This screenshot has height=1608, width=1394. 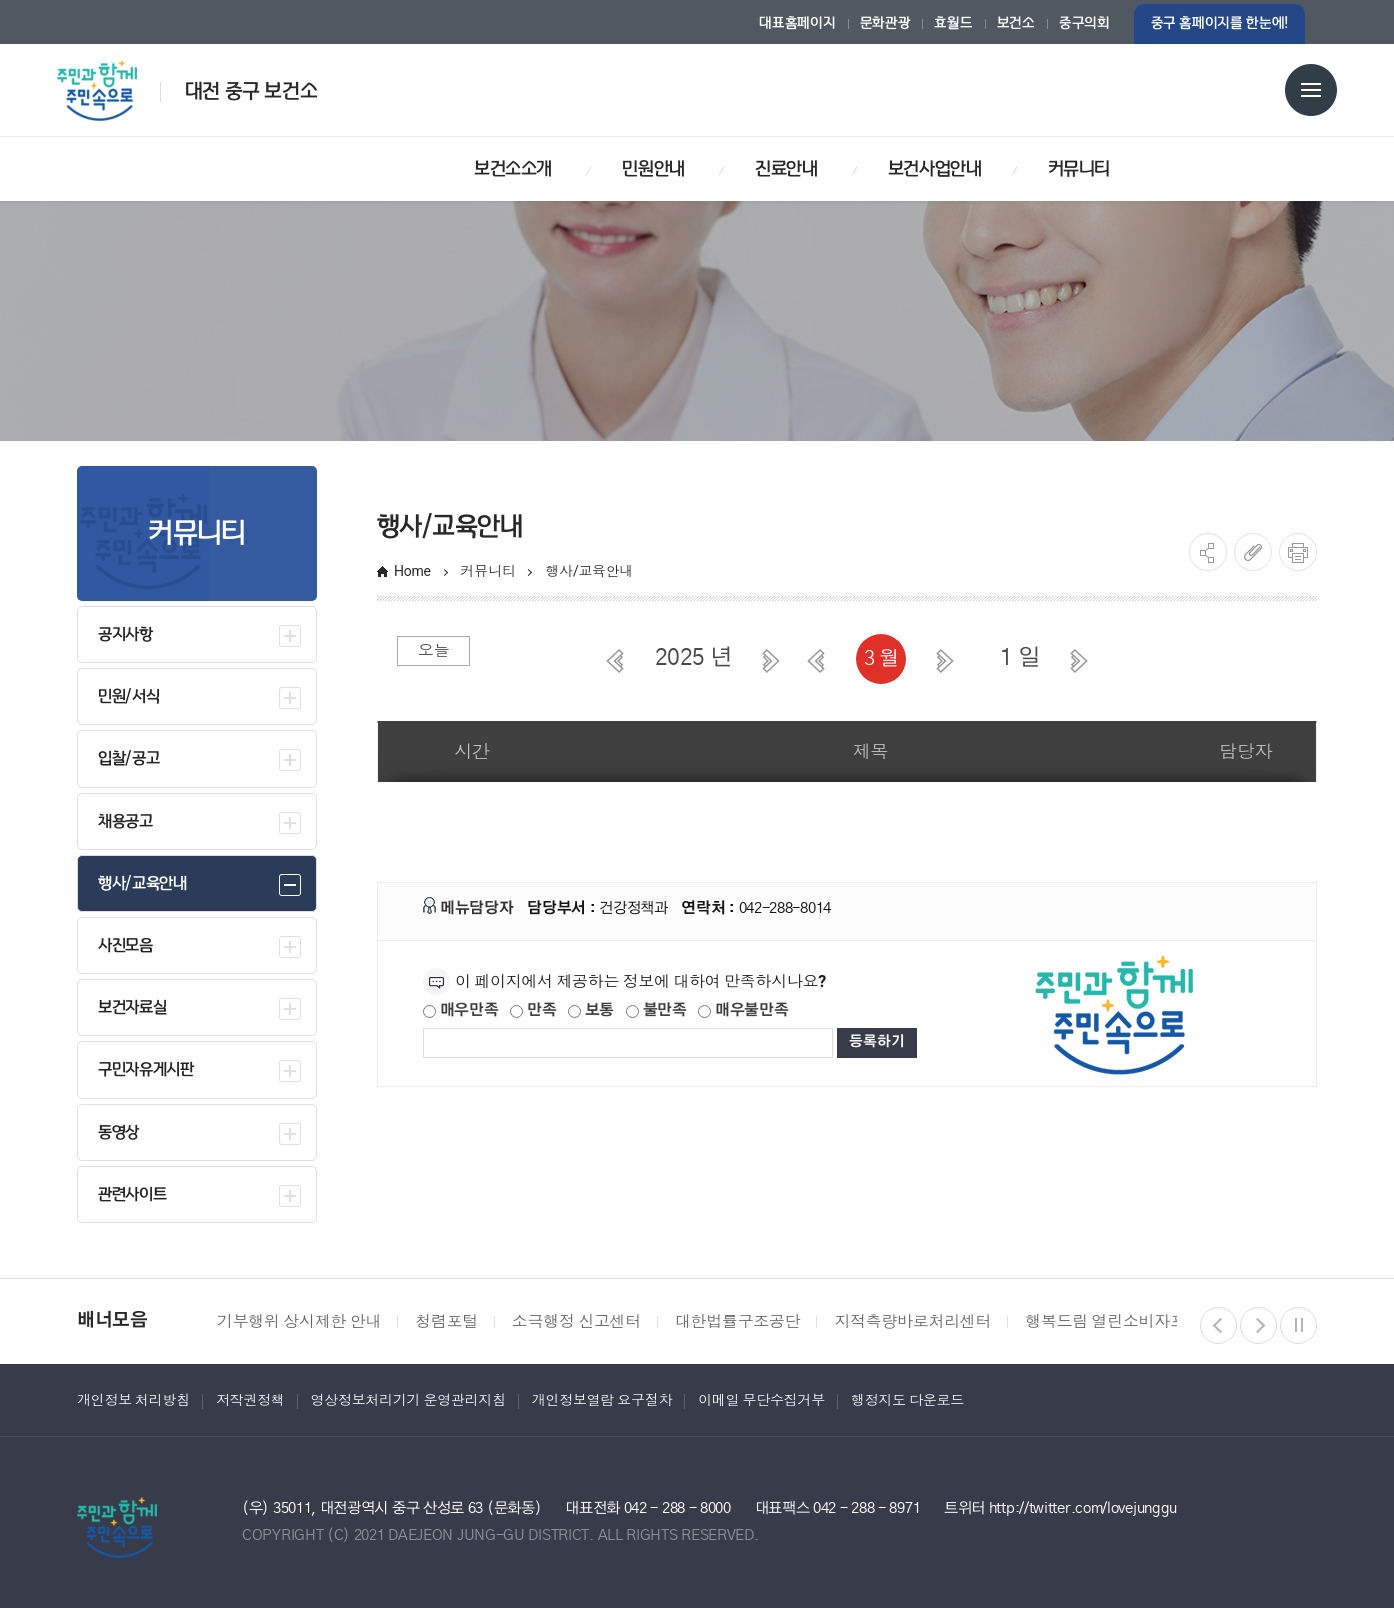 I want to click on [제공되는 정보에 대한 평가 내용을 등록해주세요], so click(x=628, y=1043).